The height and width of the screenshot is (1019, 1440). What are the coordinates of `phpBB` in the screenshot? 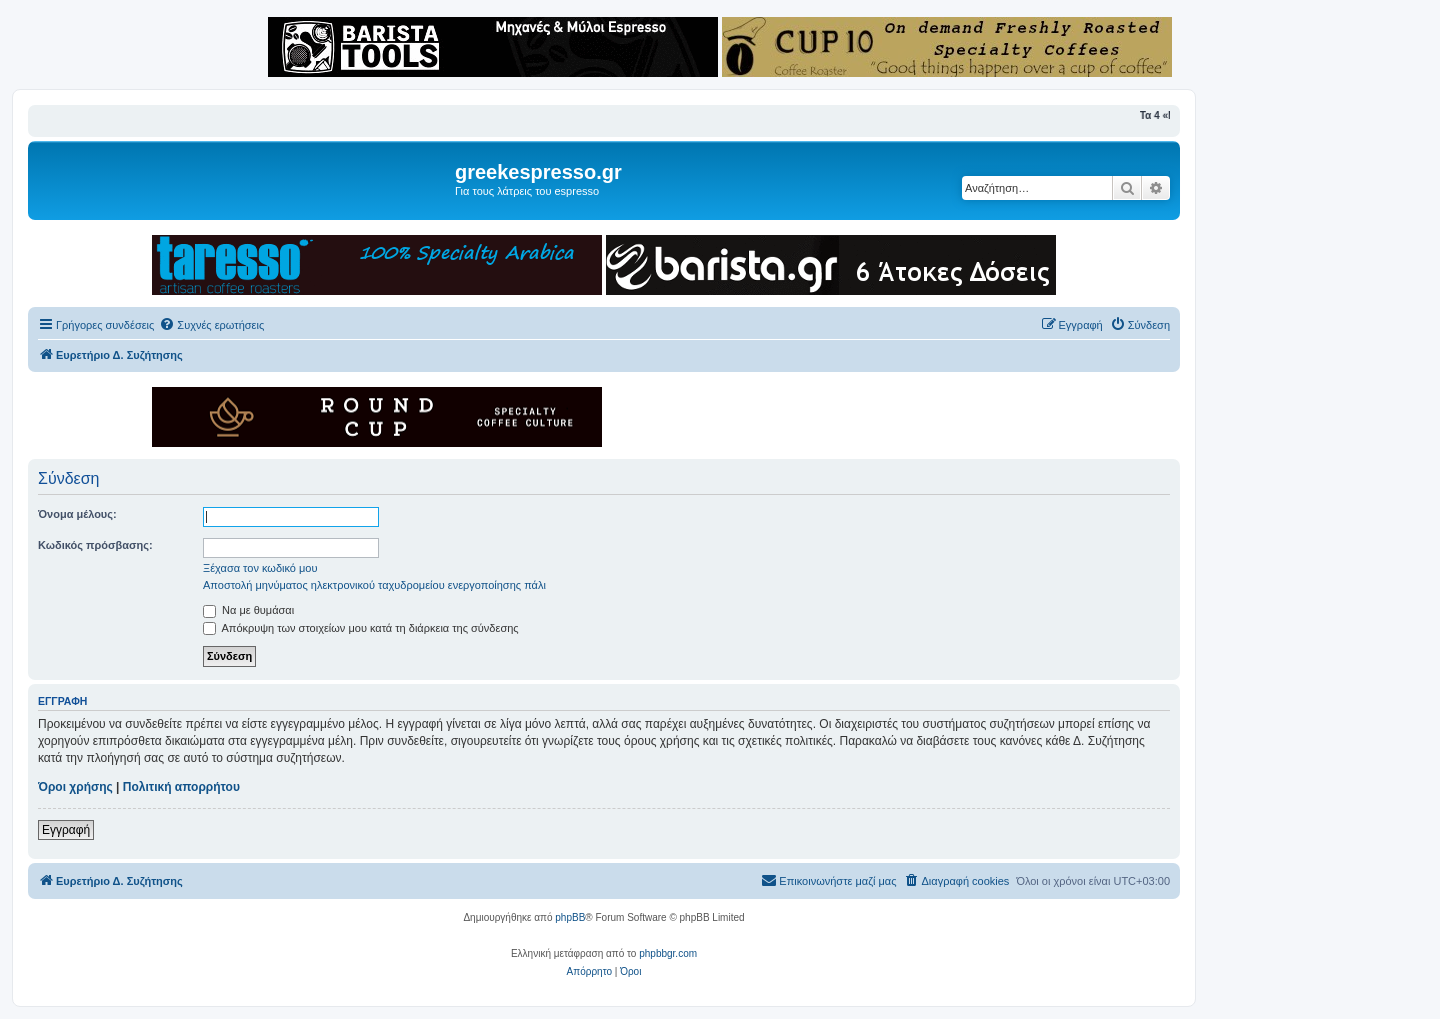 It's located at (570, 917).